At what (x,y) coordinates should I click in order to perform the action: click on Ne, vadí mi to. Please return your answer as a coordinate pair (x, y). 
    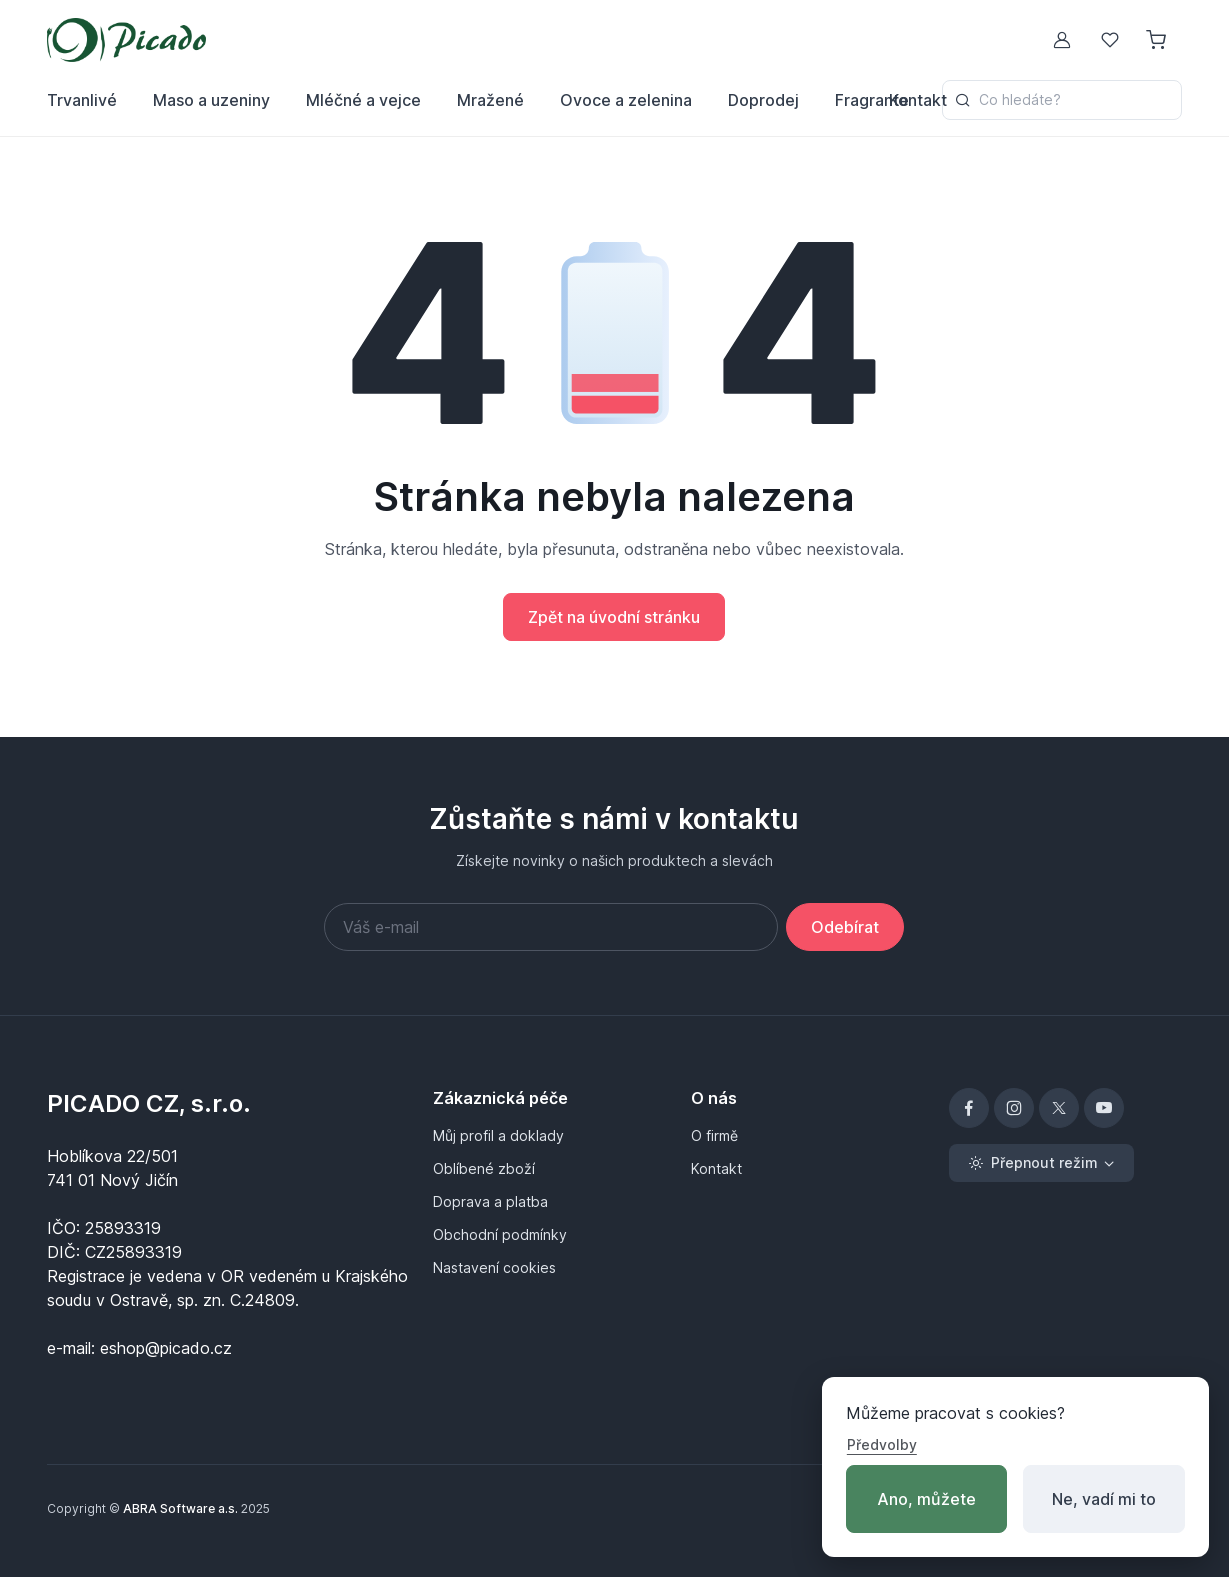
    Looking at the image, I should click on (1104, 1499).